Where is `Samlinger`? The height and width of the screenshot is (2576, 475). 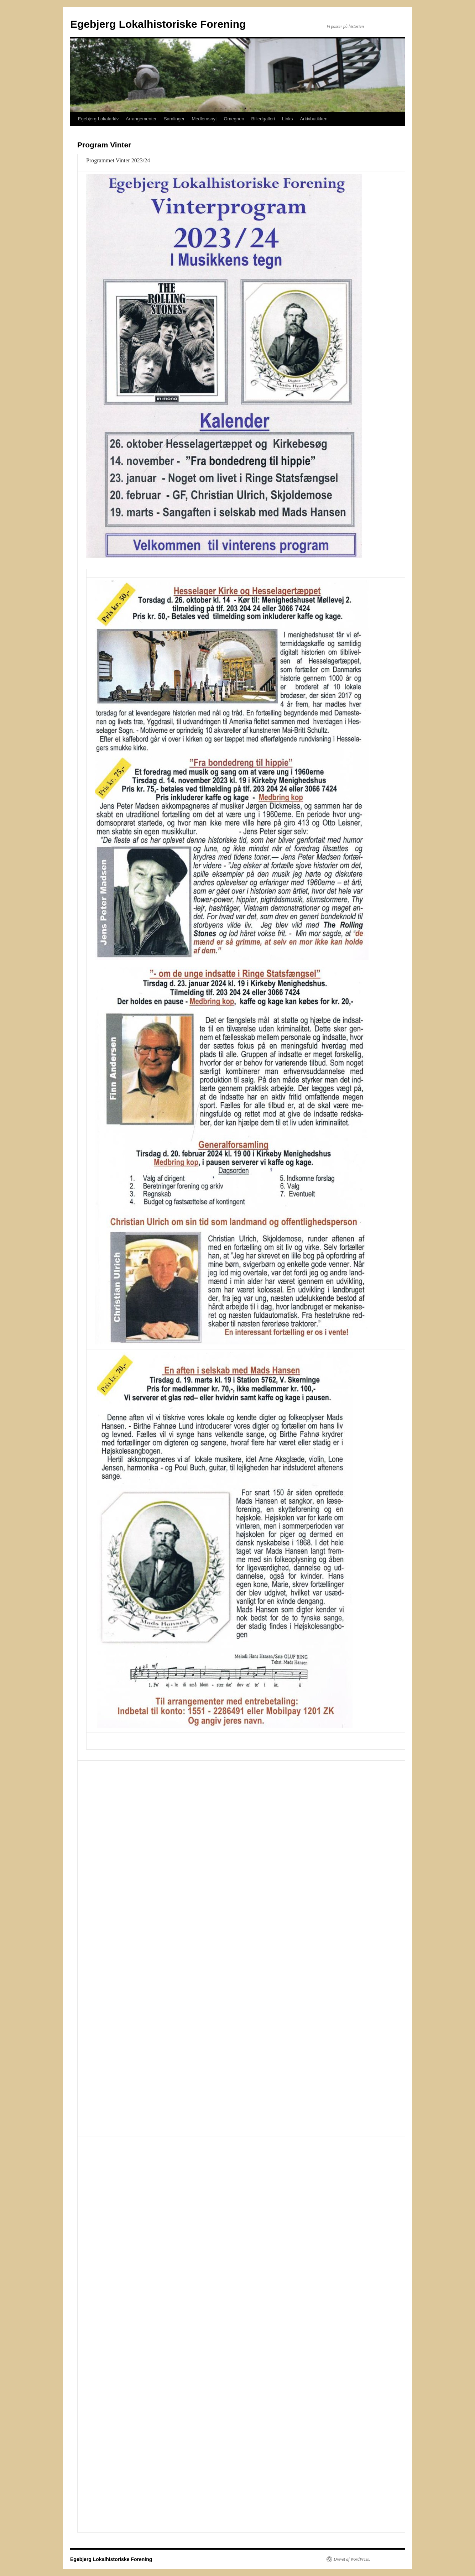
Samlinger is located at coordinates (174, 118).